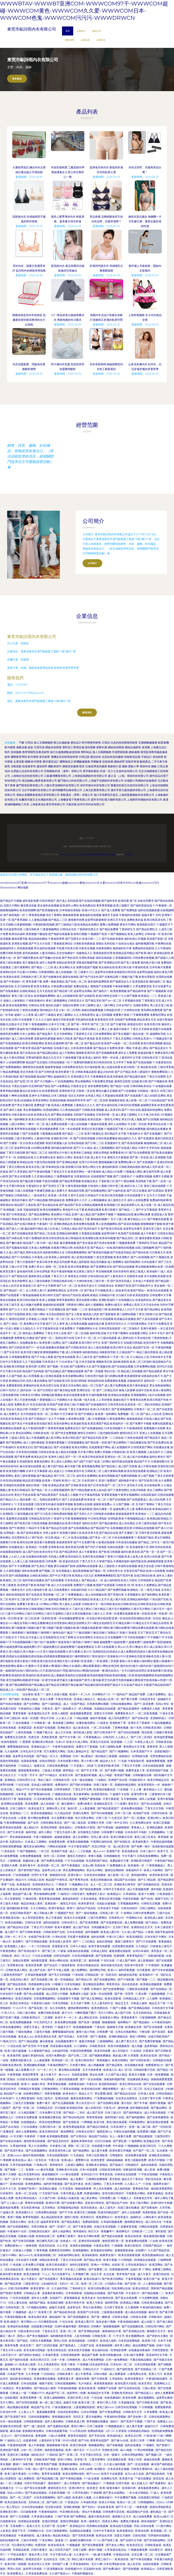 Image resolution: width=174 pixels, height=2576 pixels. Describe the element at coordinates (130, 1067) in the screenshot. I see `欧美日韩第二页` at that location.